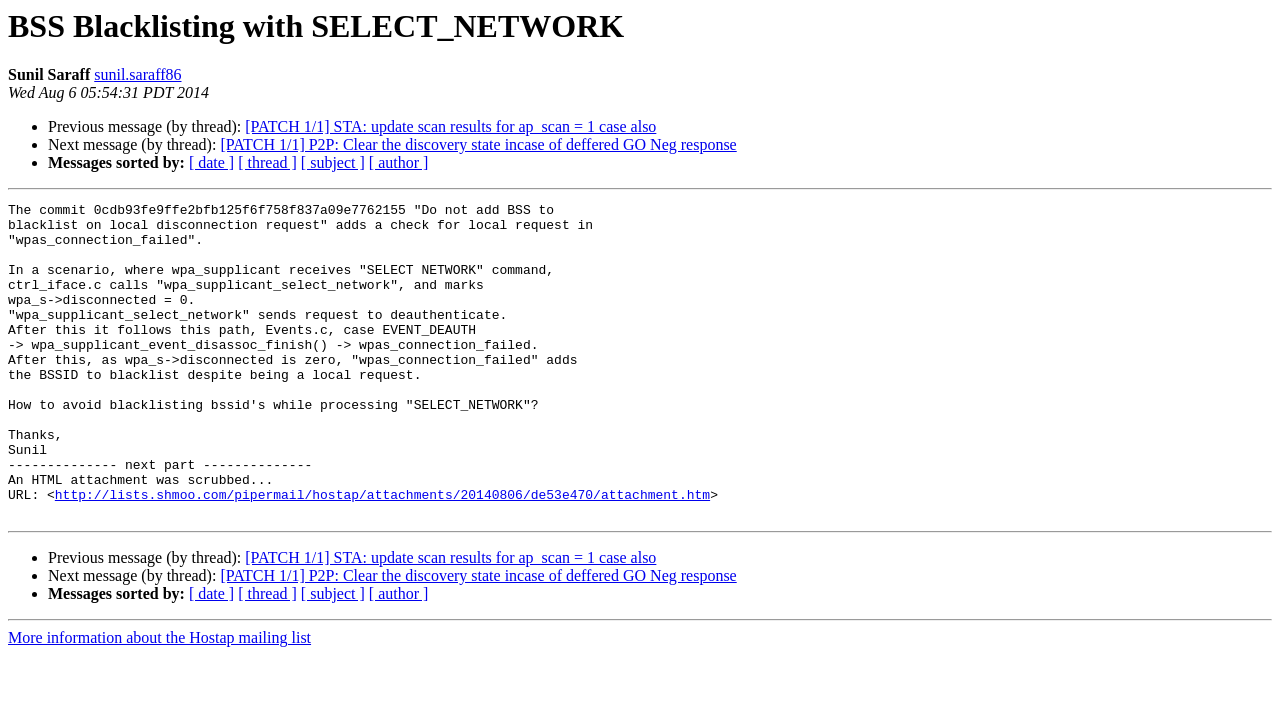  I want to click on More information about the Hostap mailing list, so click(159, 700).